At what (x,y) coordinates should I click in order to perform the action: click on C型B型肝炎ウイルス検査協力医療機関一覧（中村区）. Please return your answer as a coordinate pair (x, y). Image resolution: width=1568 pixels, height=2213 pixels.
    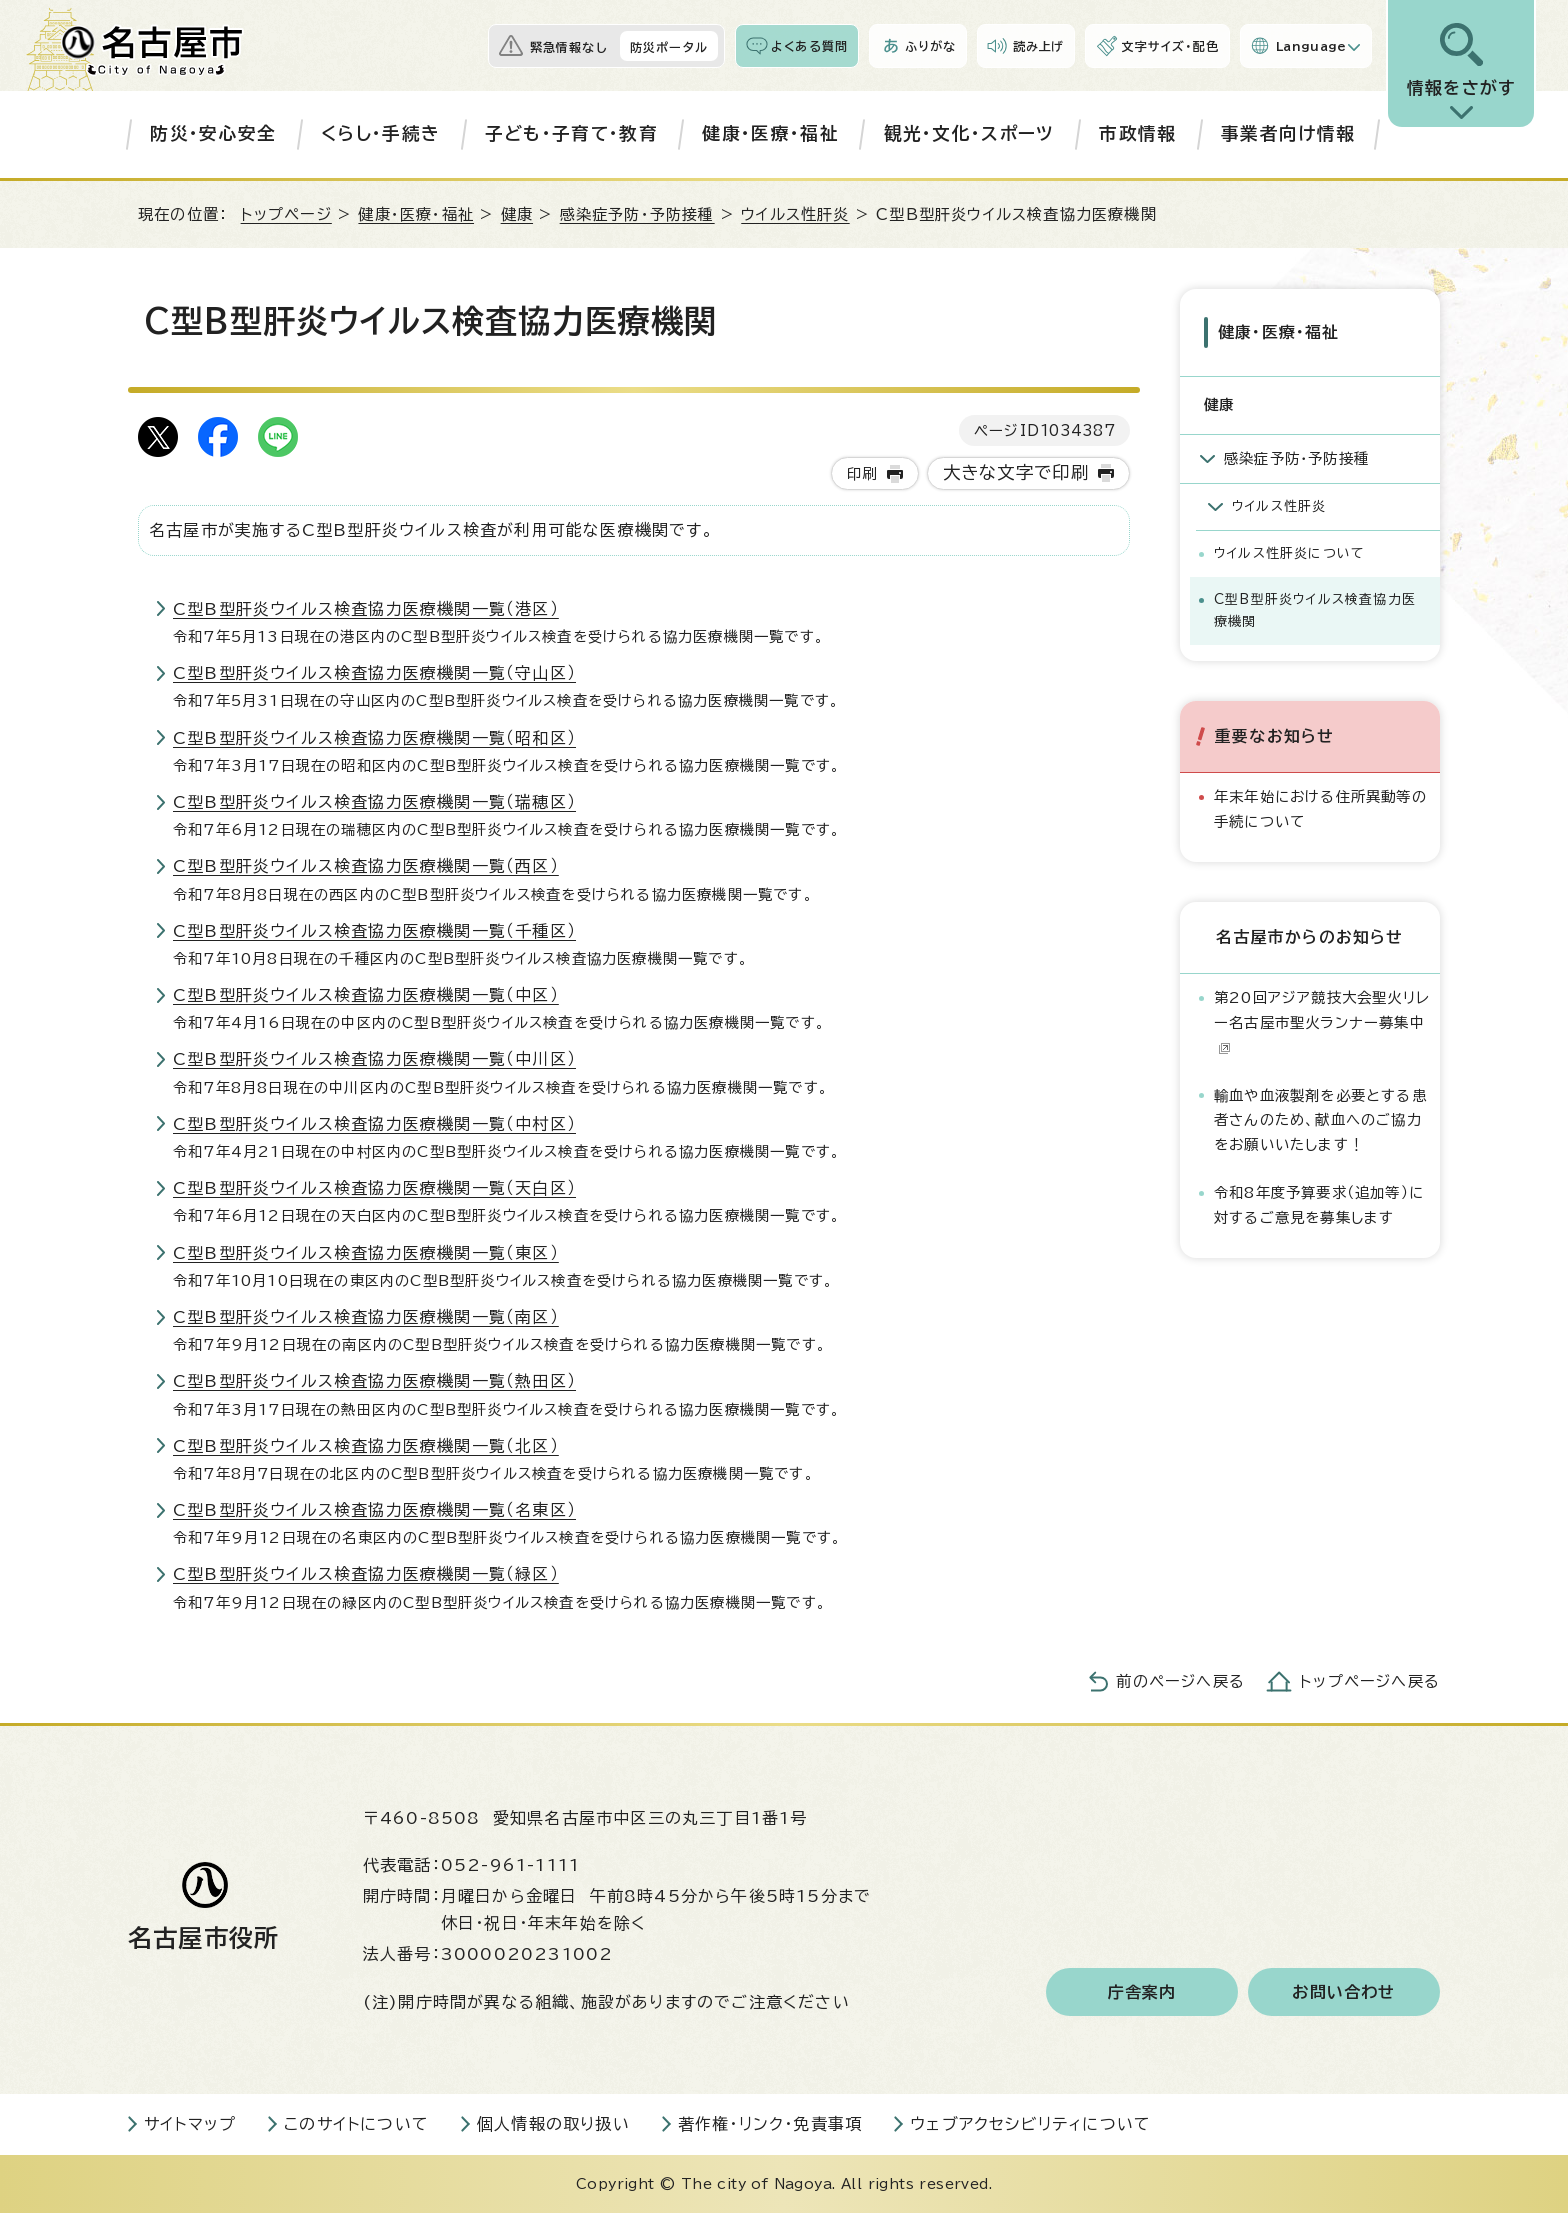
    Looking at the image, I should click on (374, 1124).